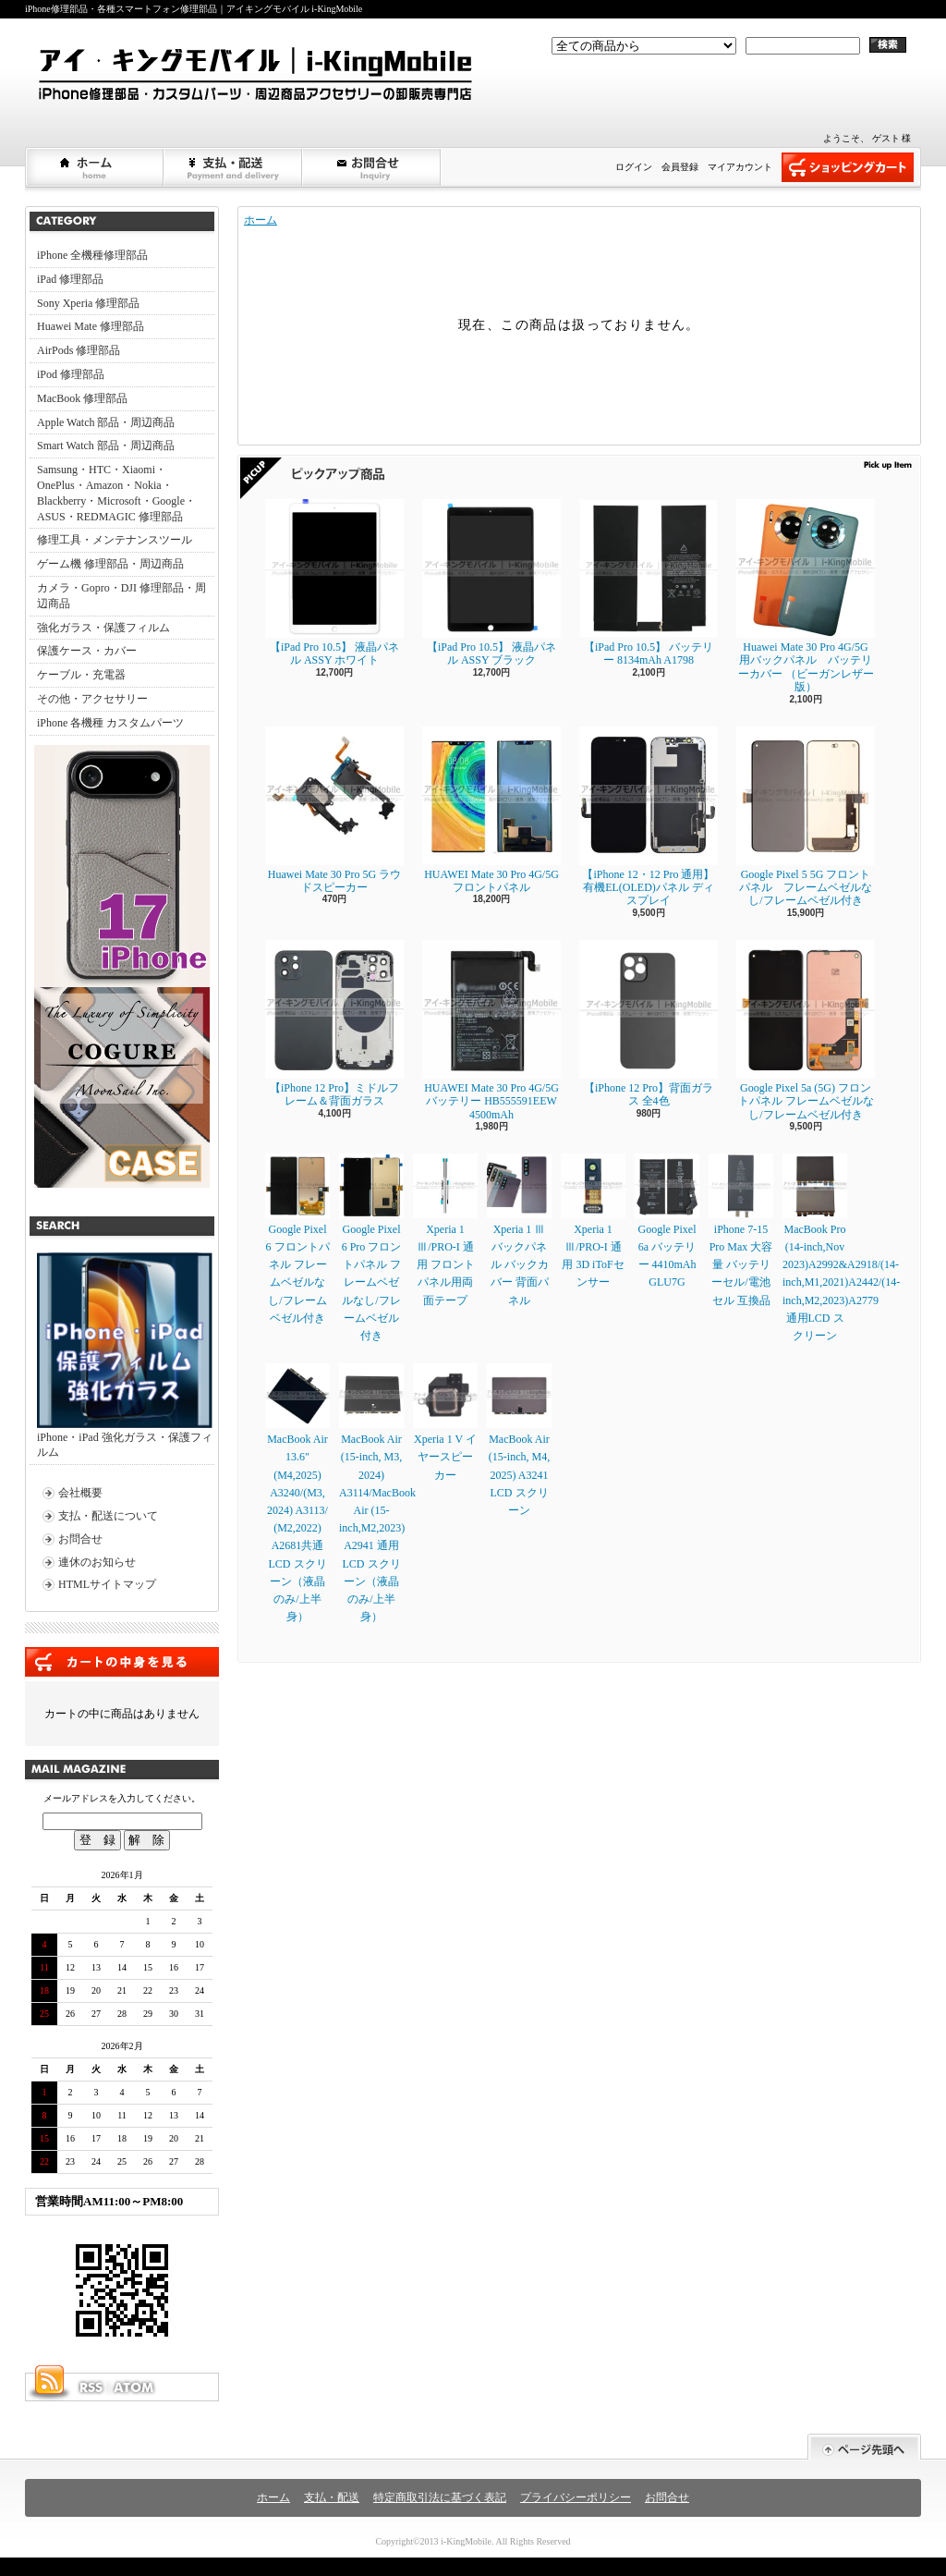 The width and height of the screenshot is (946, 2576). What do you see at coordinates (116, 492) in the screenshot?
I see `Samsung・HTC・Xiaomi・OnePlus・Amazon・Nokia・Blackberry・Microsoft・Google・ASUS・REDMAGIC 修理部品` at bounding box center [116, 492].